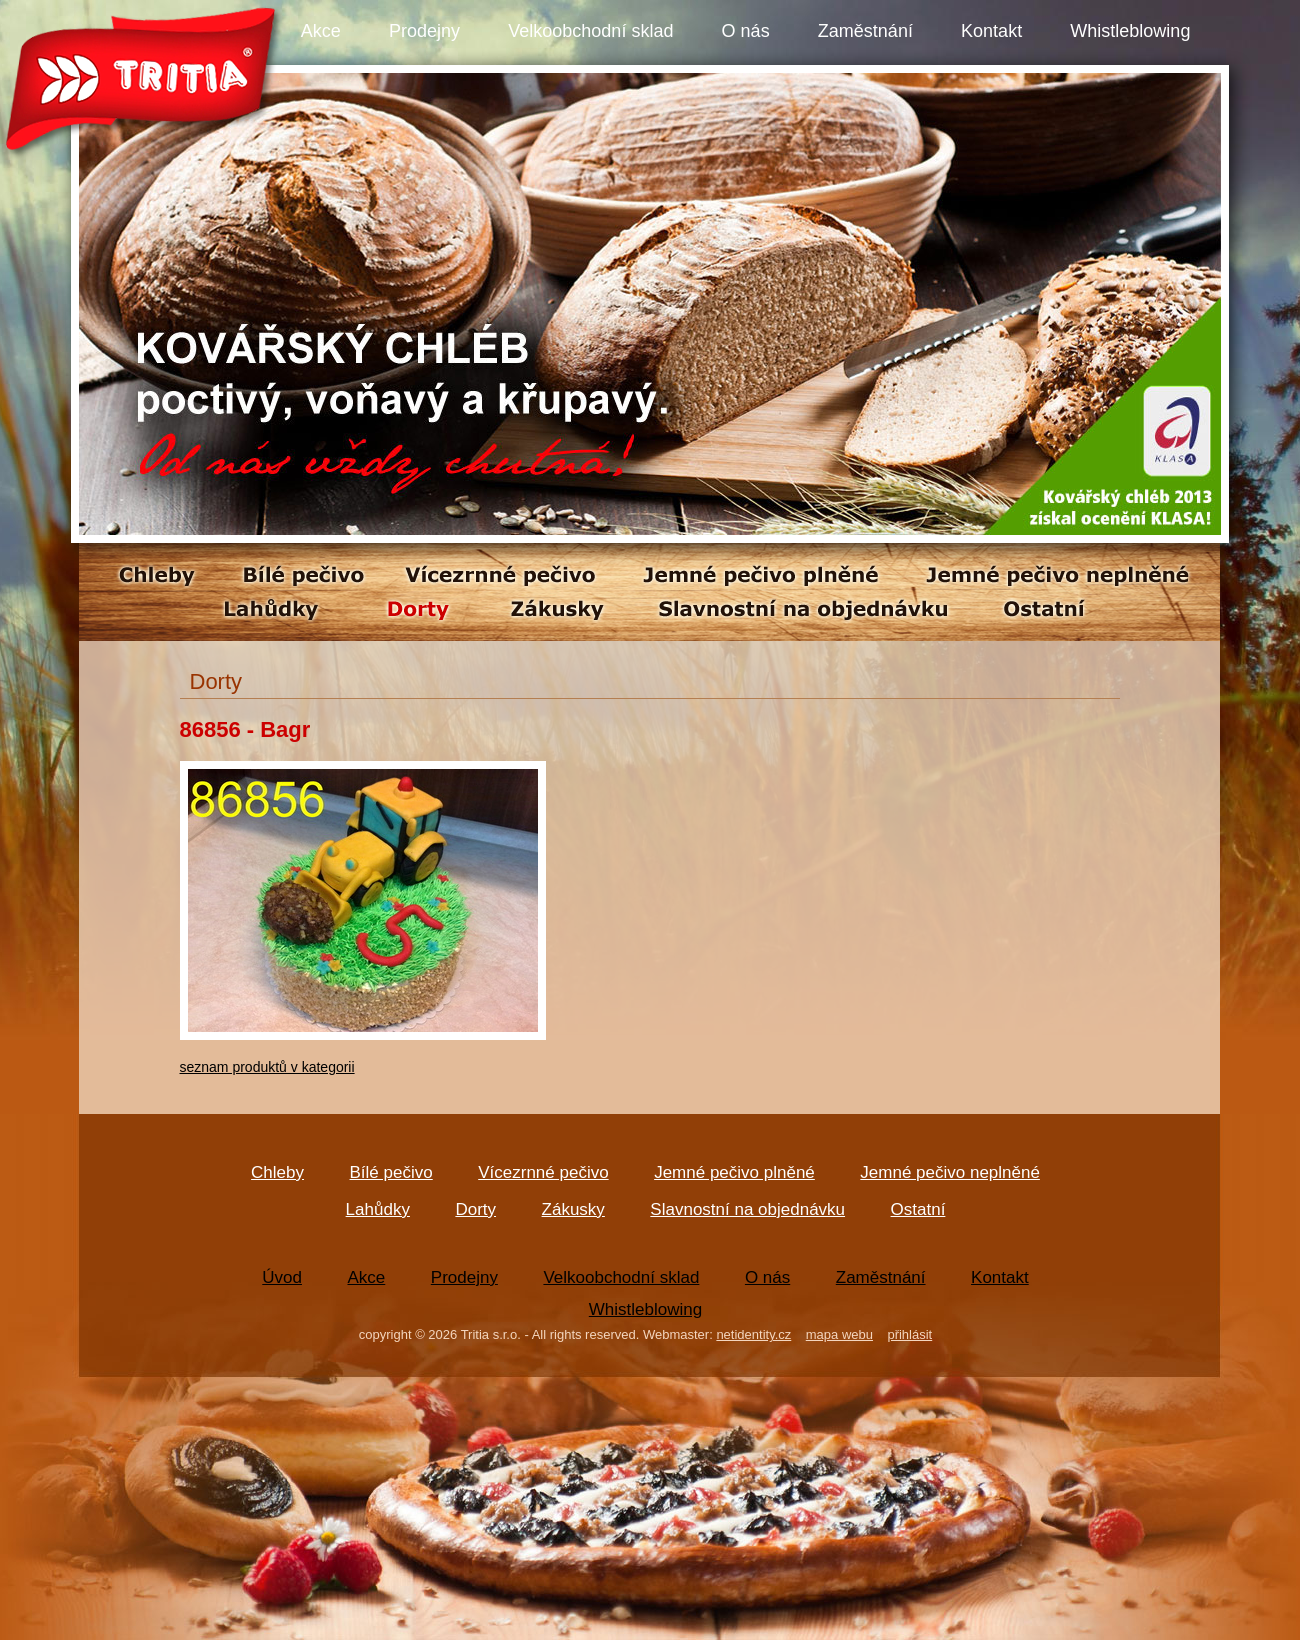  What do you see at coordinates (590, 31) in the screenshot?
I see `Velkoobchodní sklad` at bounding box center [590, 31].